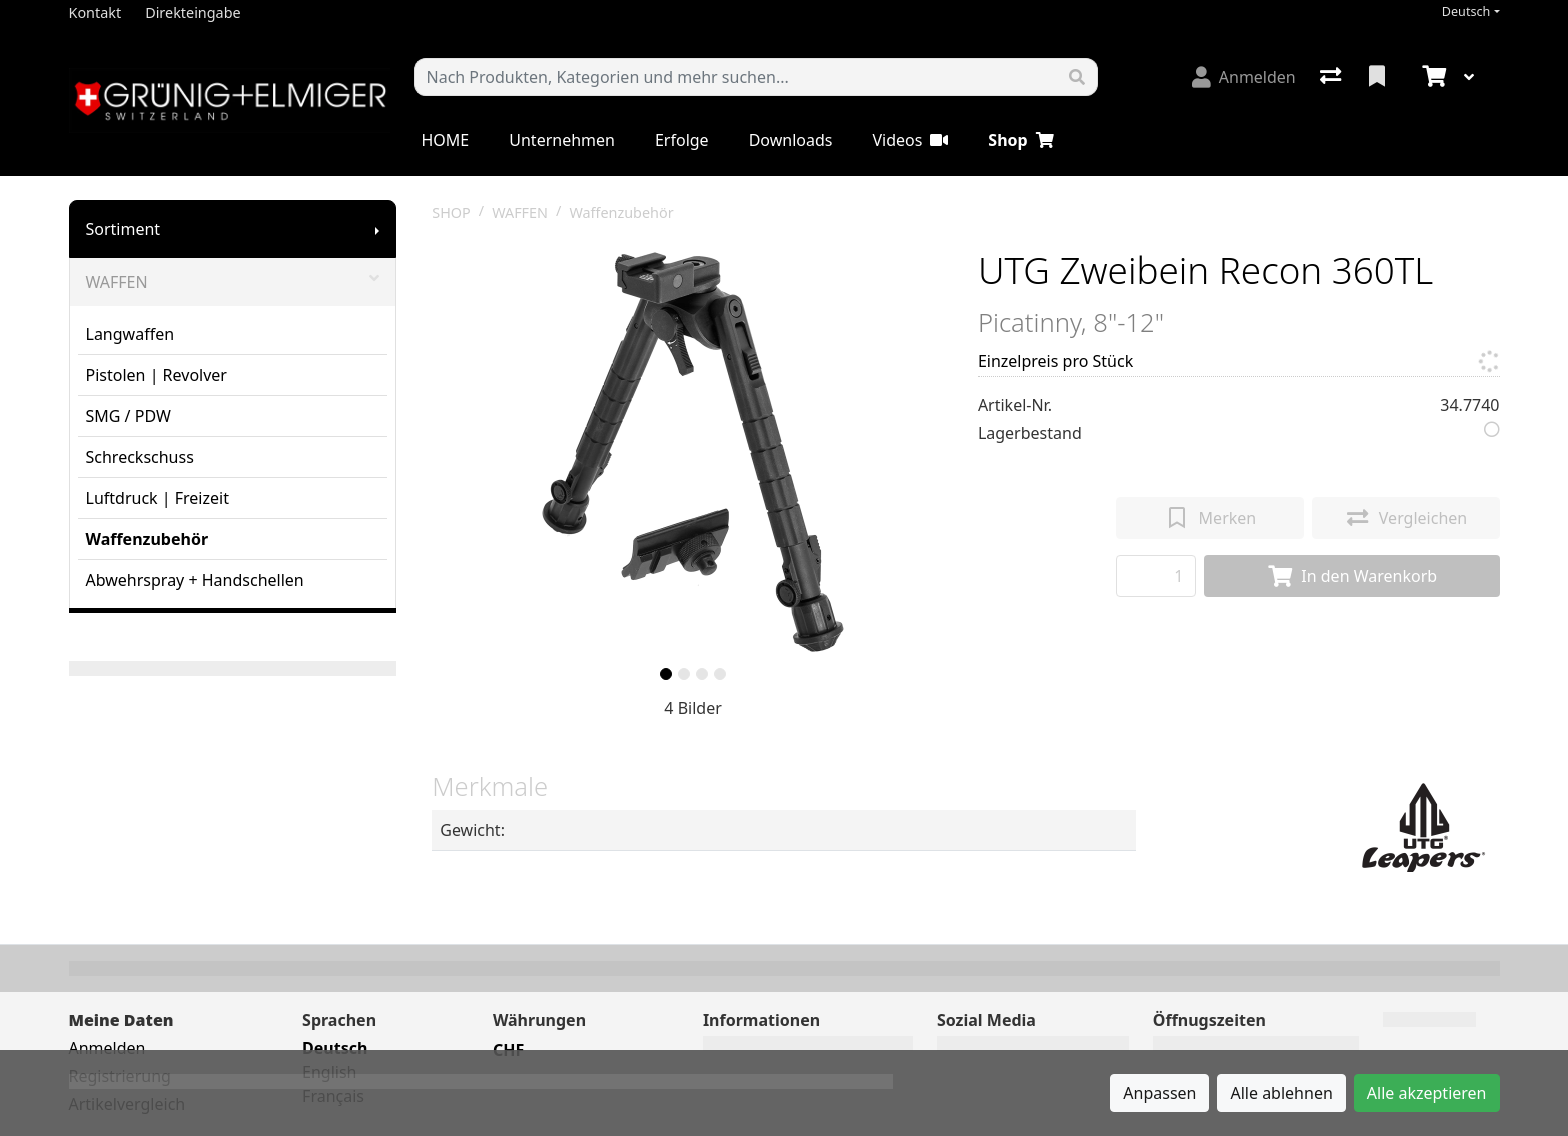 The image size is (1568, 1136). What do you see at coordinates (562, 140) in the screenshot?
I see `Unternehmen` at bounding box center [562, 140].